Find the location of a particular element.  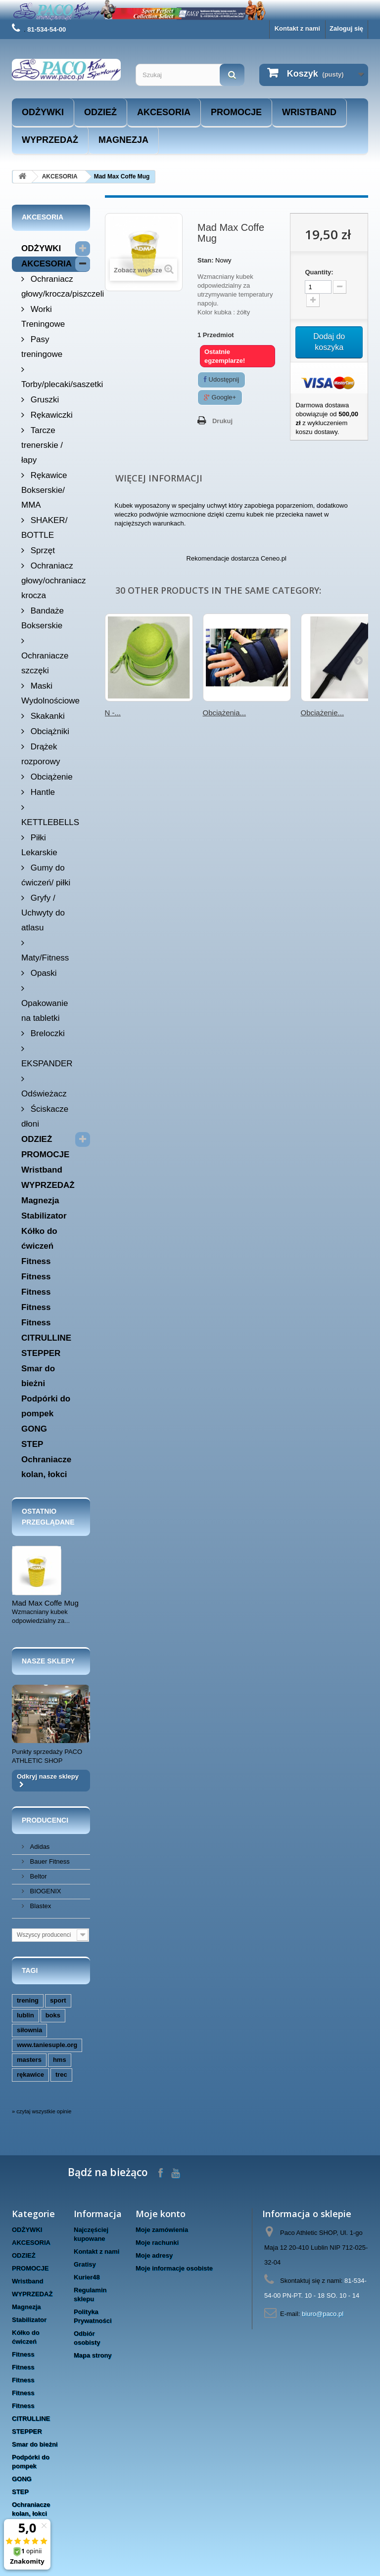

Opaski is located at coordinates (42, 973).